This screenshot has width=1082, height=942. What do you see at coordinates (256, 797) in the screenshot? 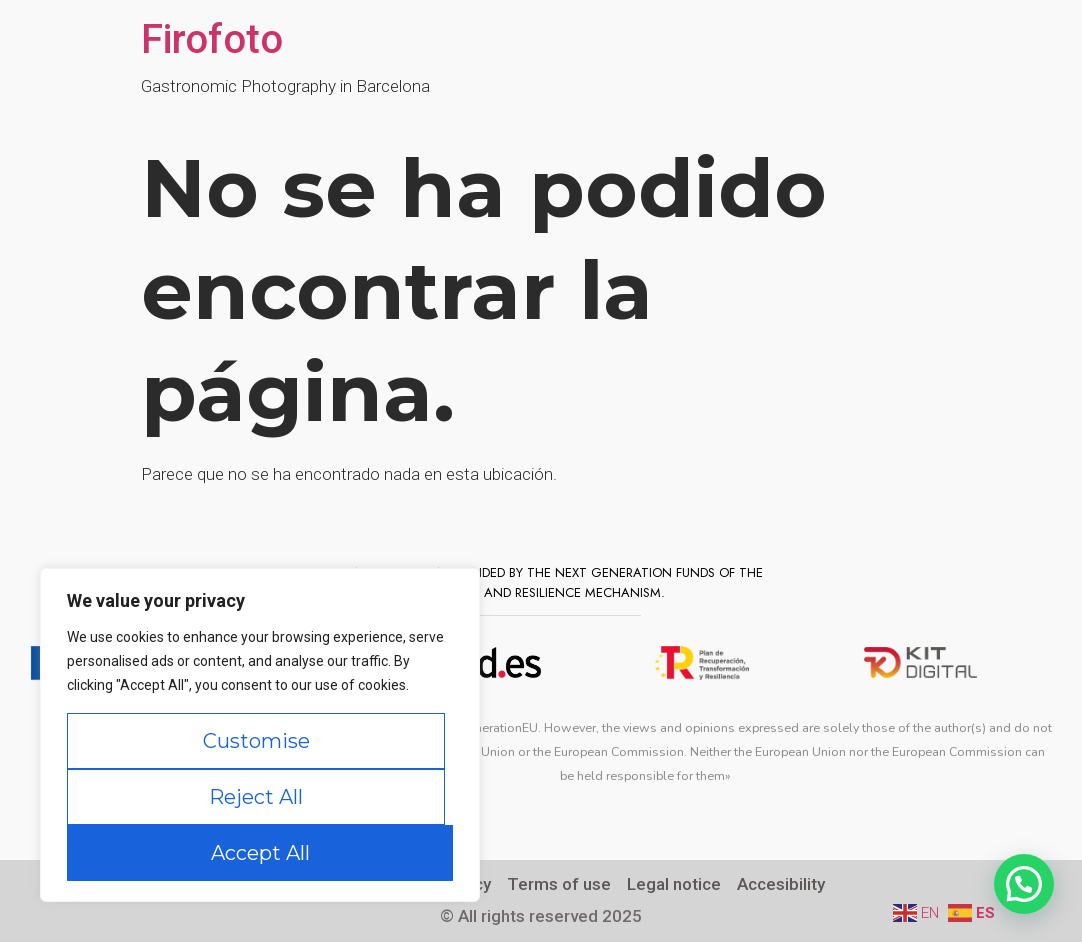
I see `Reject All` at bounding box center [256, 797].